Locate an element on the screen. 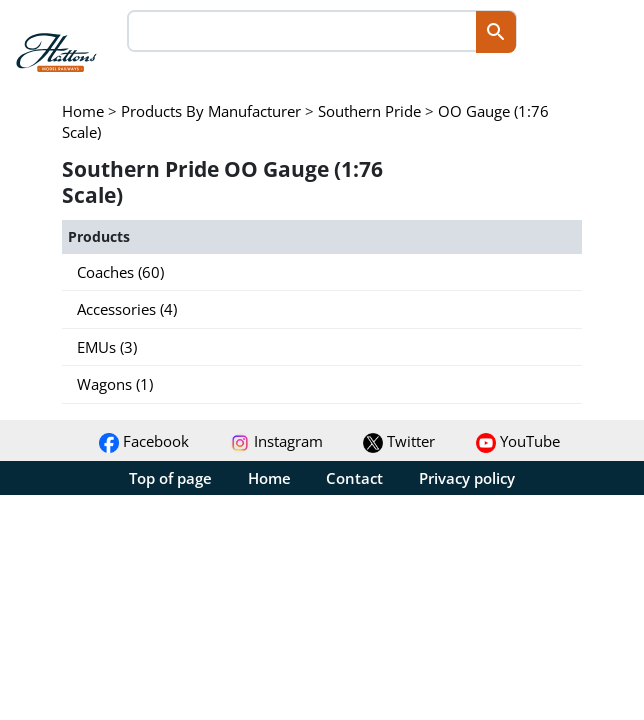 The width and height of the screenshot is (644, 720). YouTube is located at coordinates (518, 441).